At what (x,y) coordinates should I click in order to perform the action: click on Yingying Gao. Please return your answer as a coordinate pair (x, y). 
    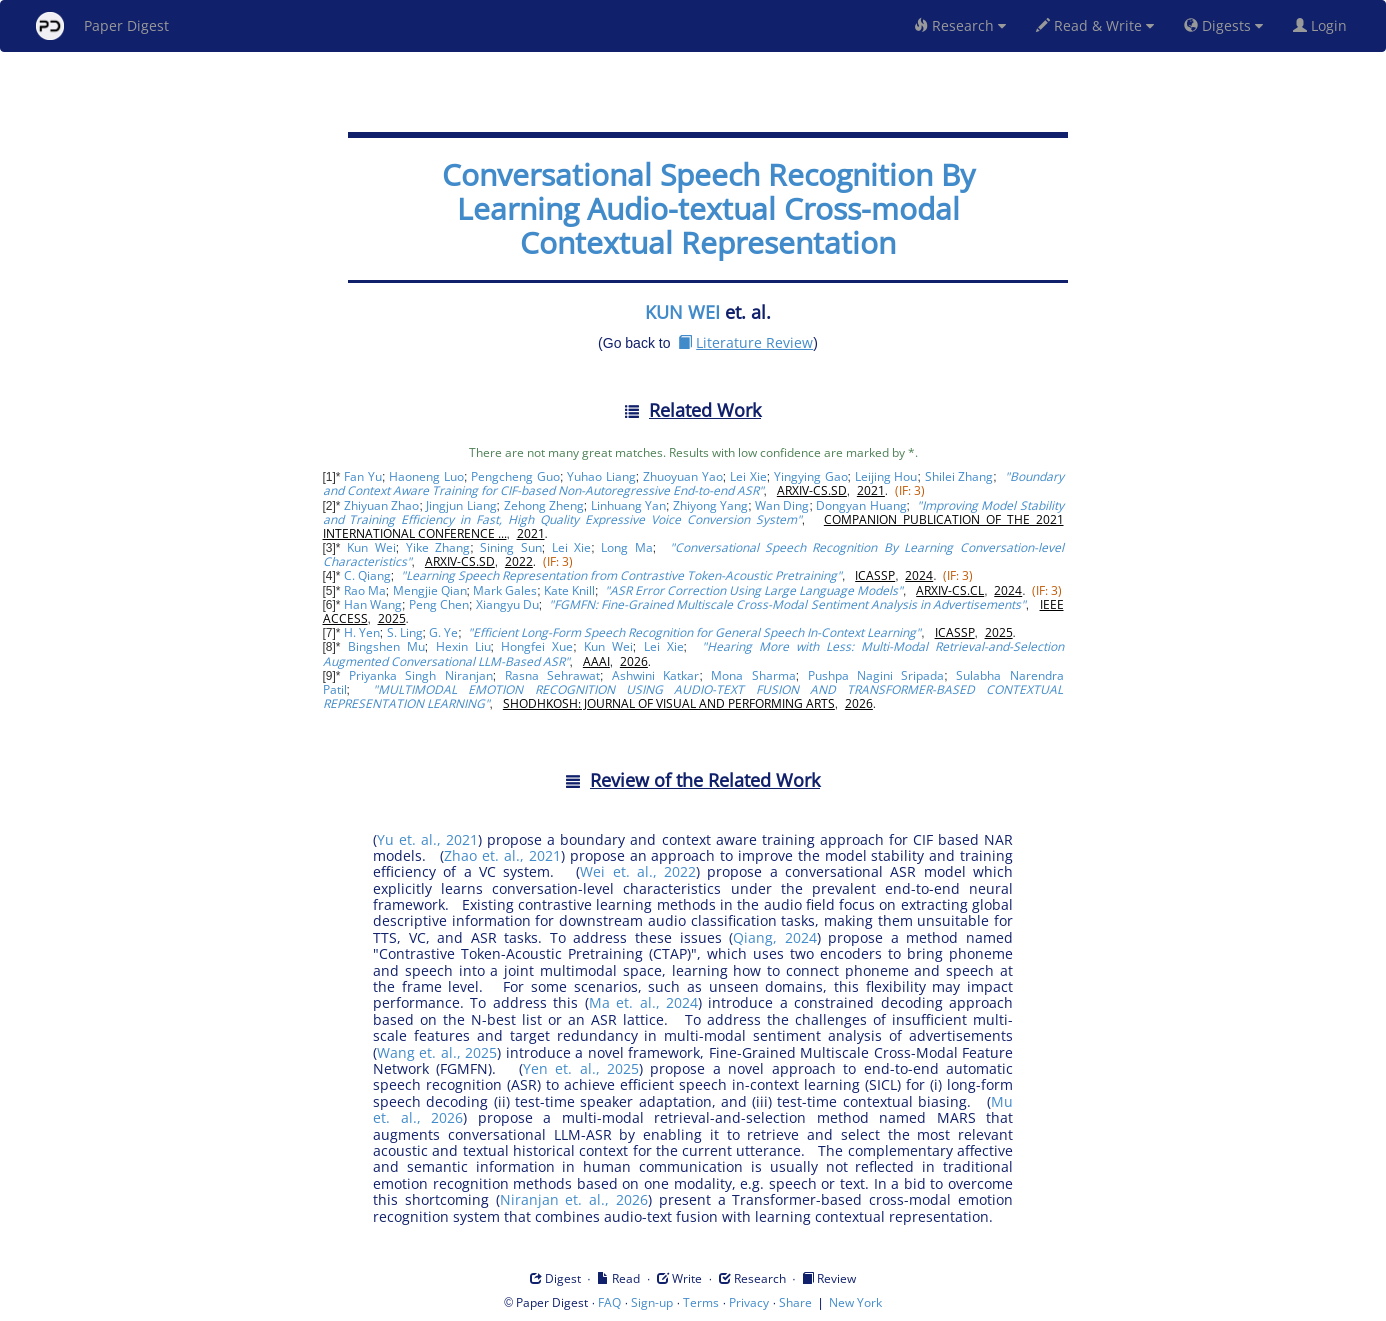
    Looking at the image, I should click on (811, 476).